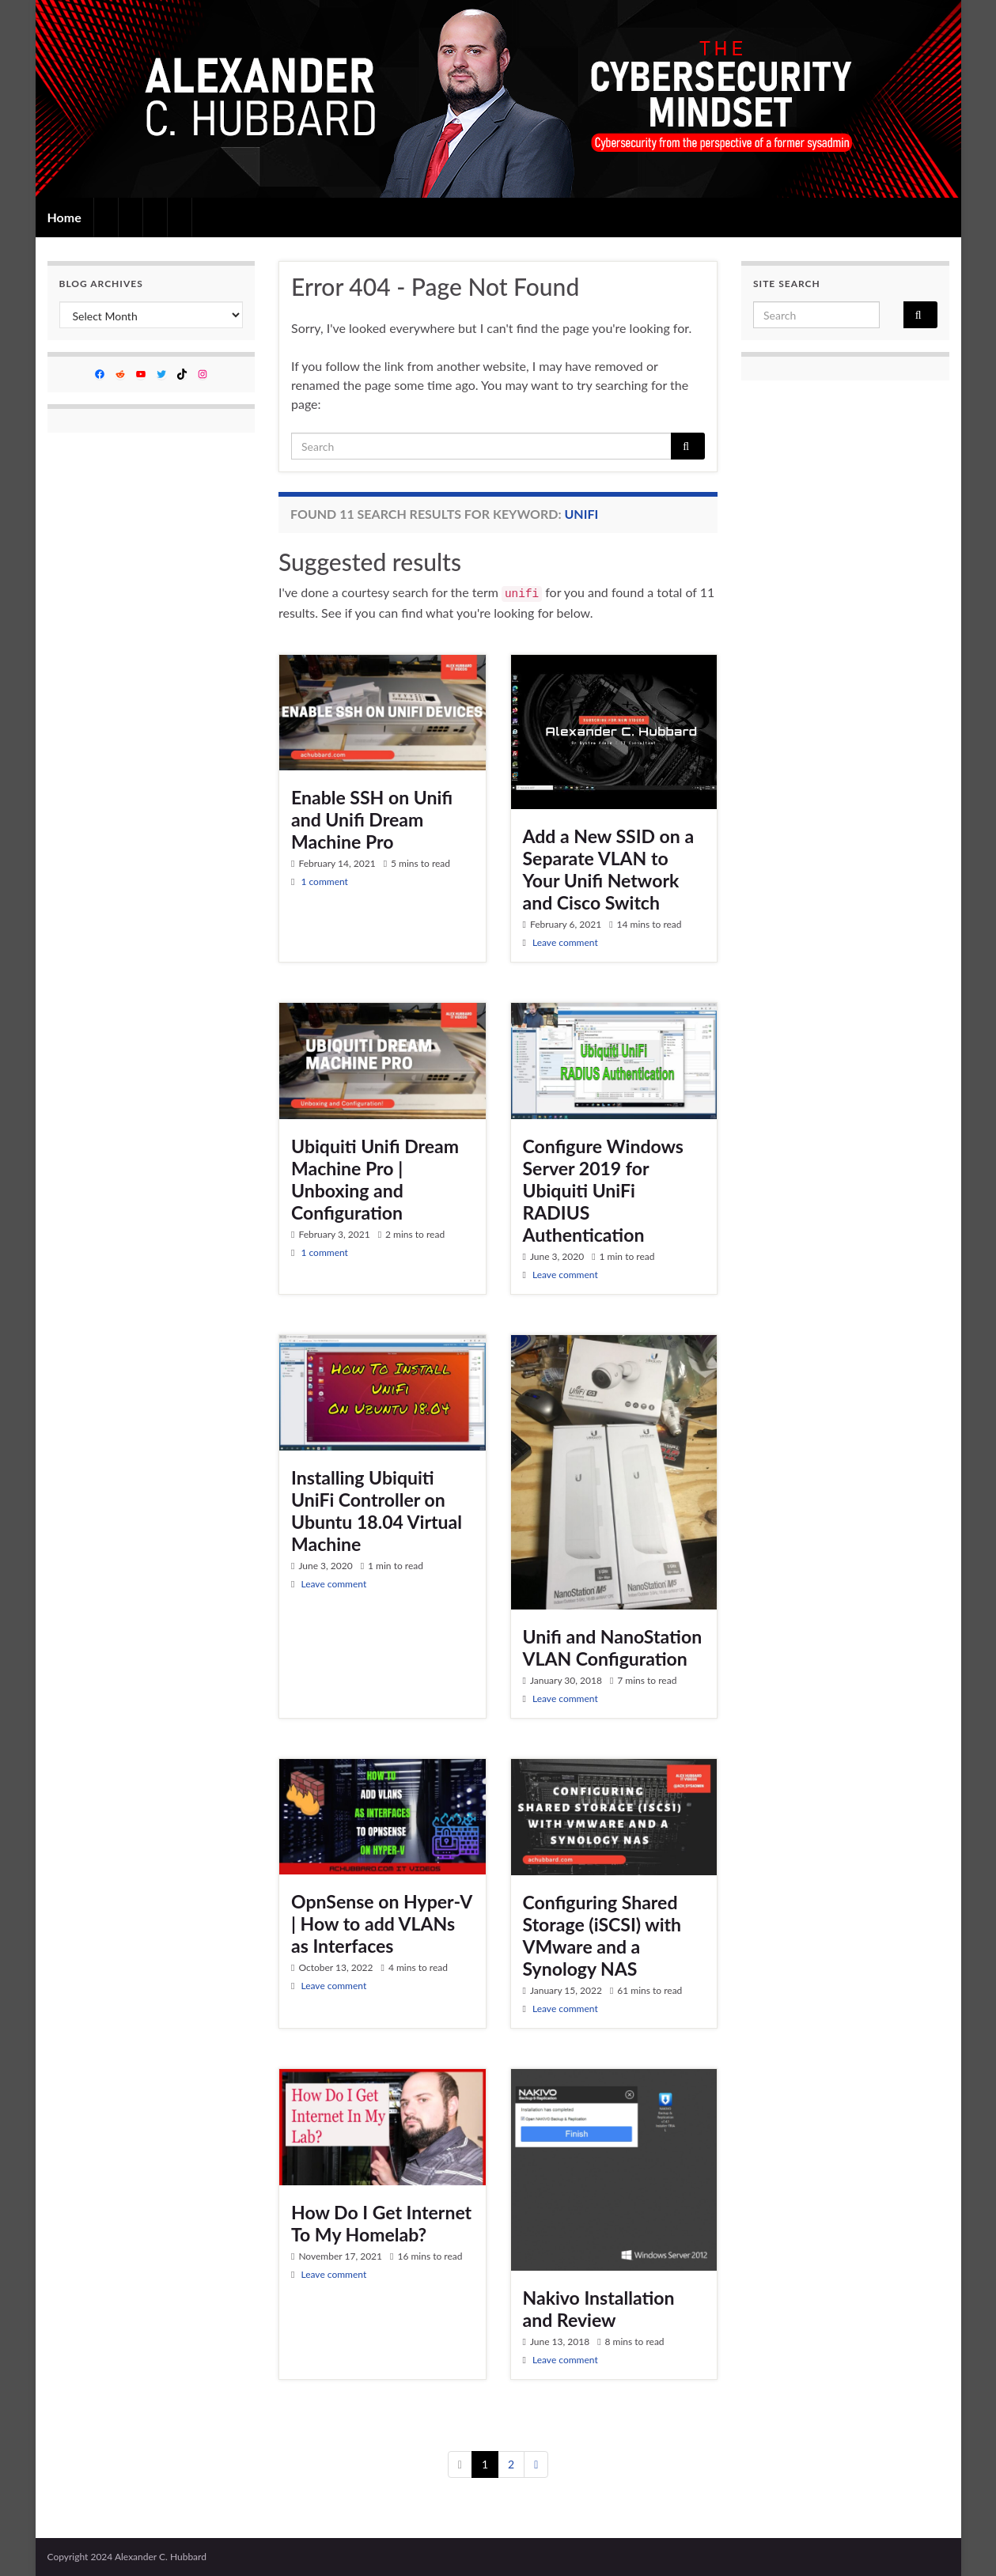 The image size is (996, 2576). I want to click on Enable SSH on Unifi and Unifi Dream Machine Pro, so click(372, 819).